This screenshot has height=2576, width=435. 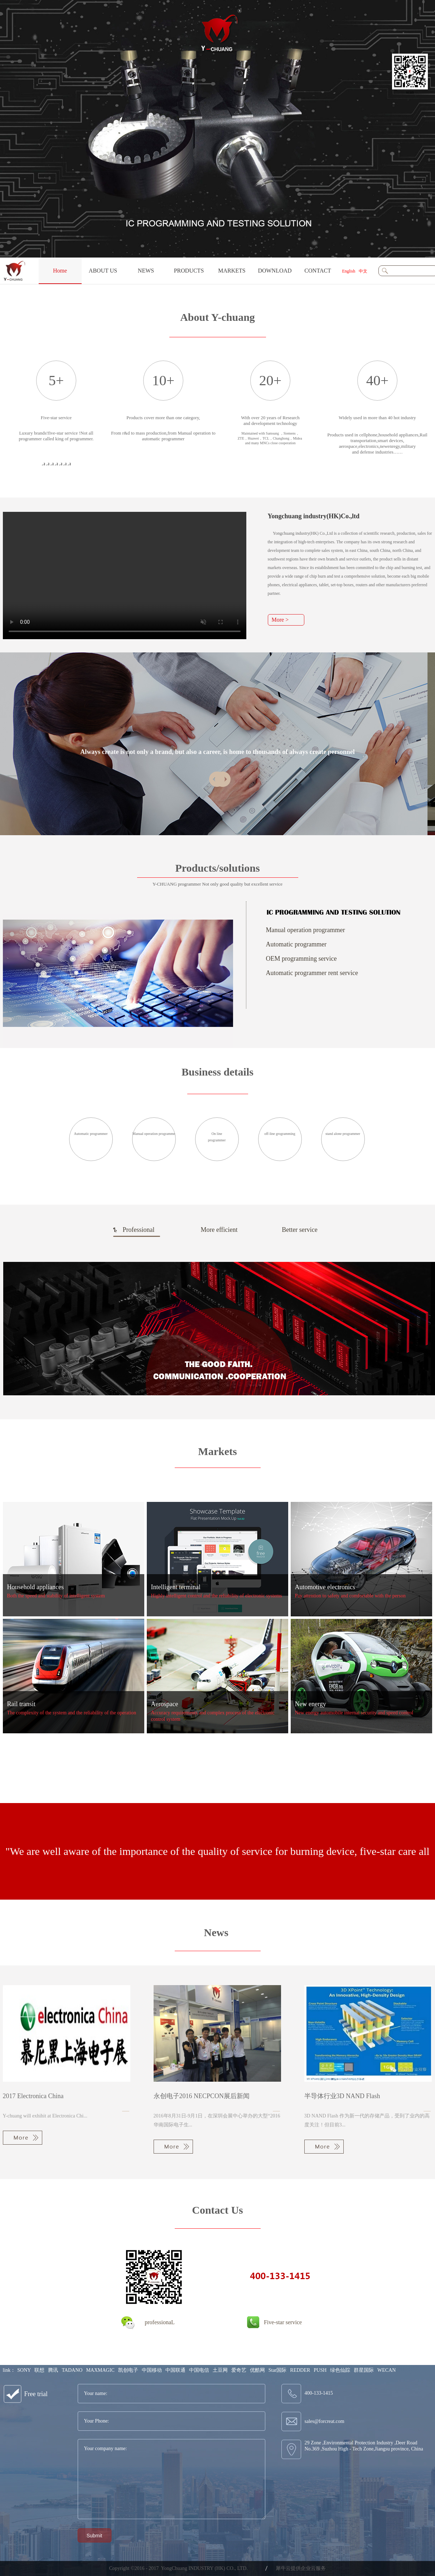 What do you see at coordinates (175, 2370) in the screenshot?
I see `中国联通` at bounding box center [175, 2370].